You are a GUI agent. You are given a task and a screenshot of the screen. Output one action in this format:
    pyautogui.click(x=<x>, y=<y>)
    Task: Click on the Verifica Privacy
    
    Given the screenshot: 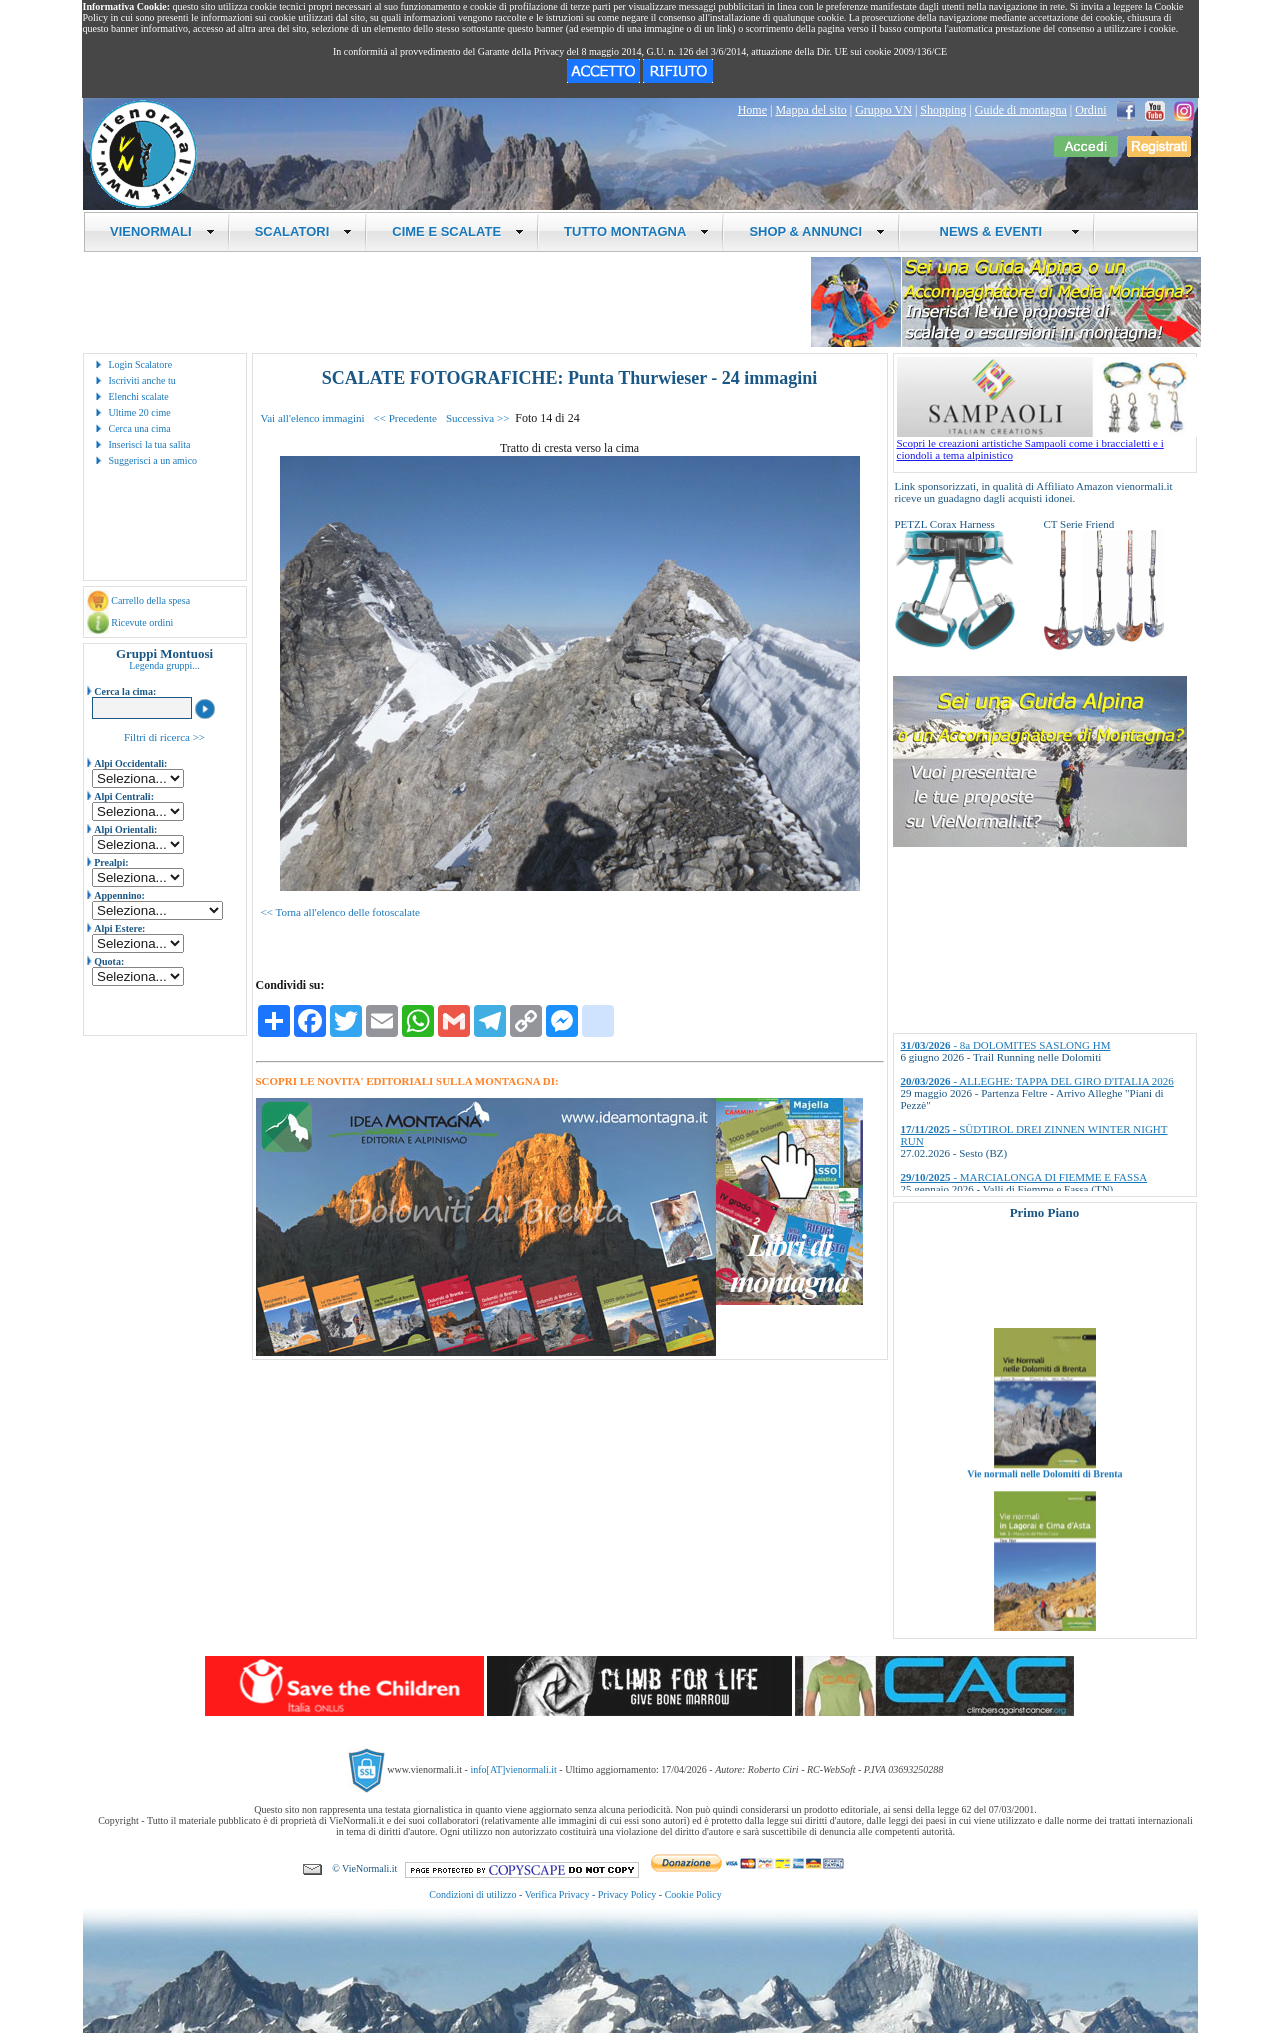 What is the action you would take?
    pyautogui.click(x=557, y=1894)
    